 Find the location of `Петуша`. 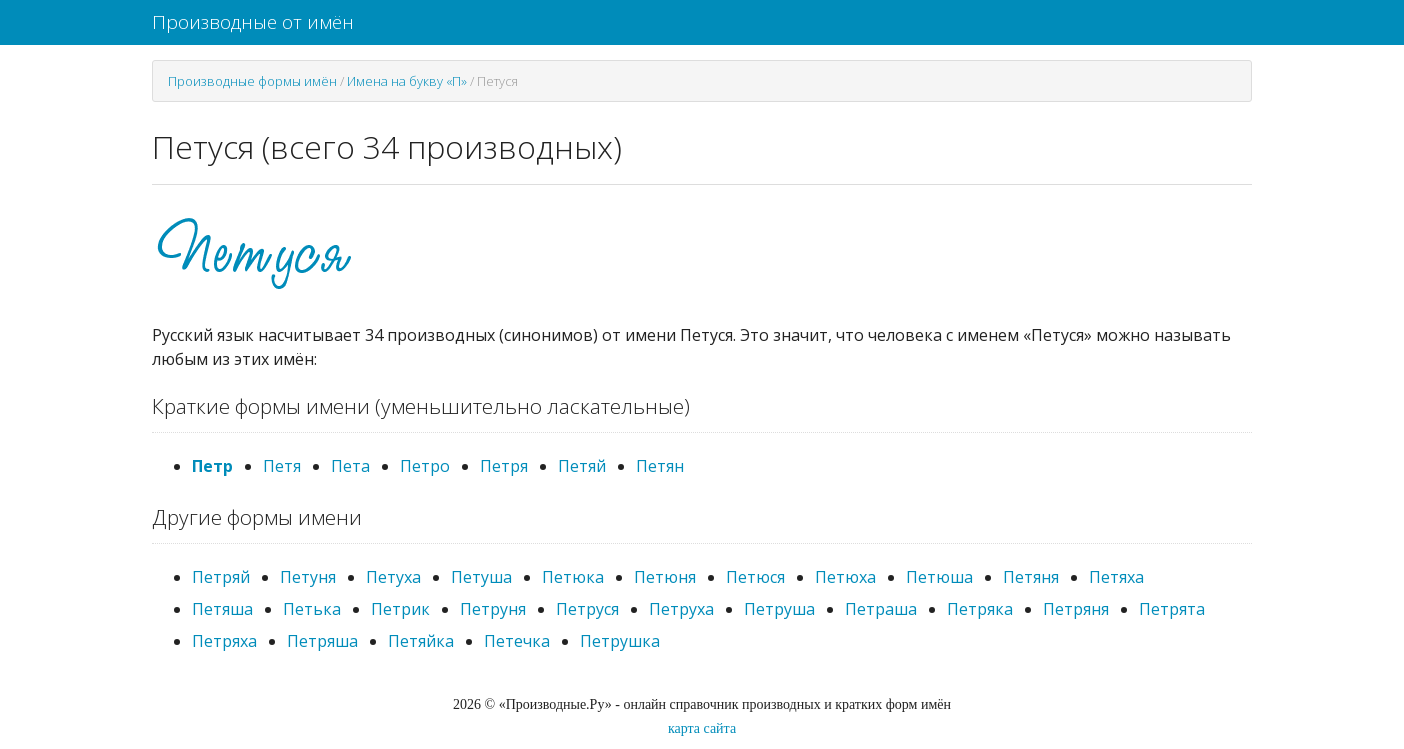

Петуша is located at coordinates (481, 577).